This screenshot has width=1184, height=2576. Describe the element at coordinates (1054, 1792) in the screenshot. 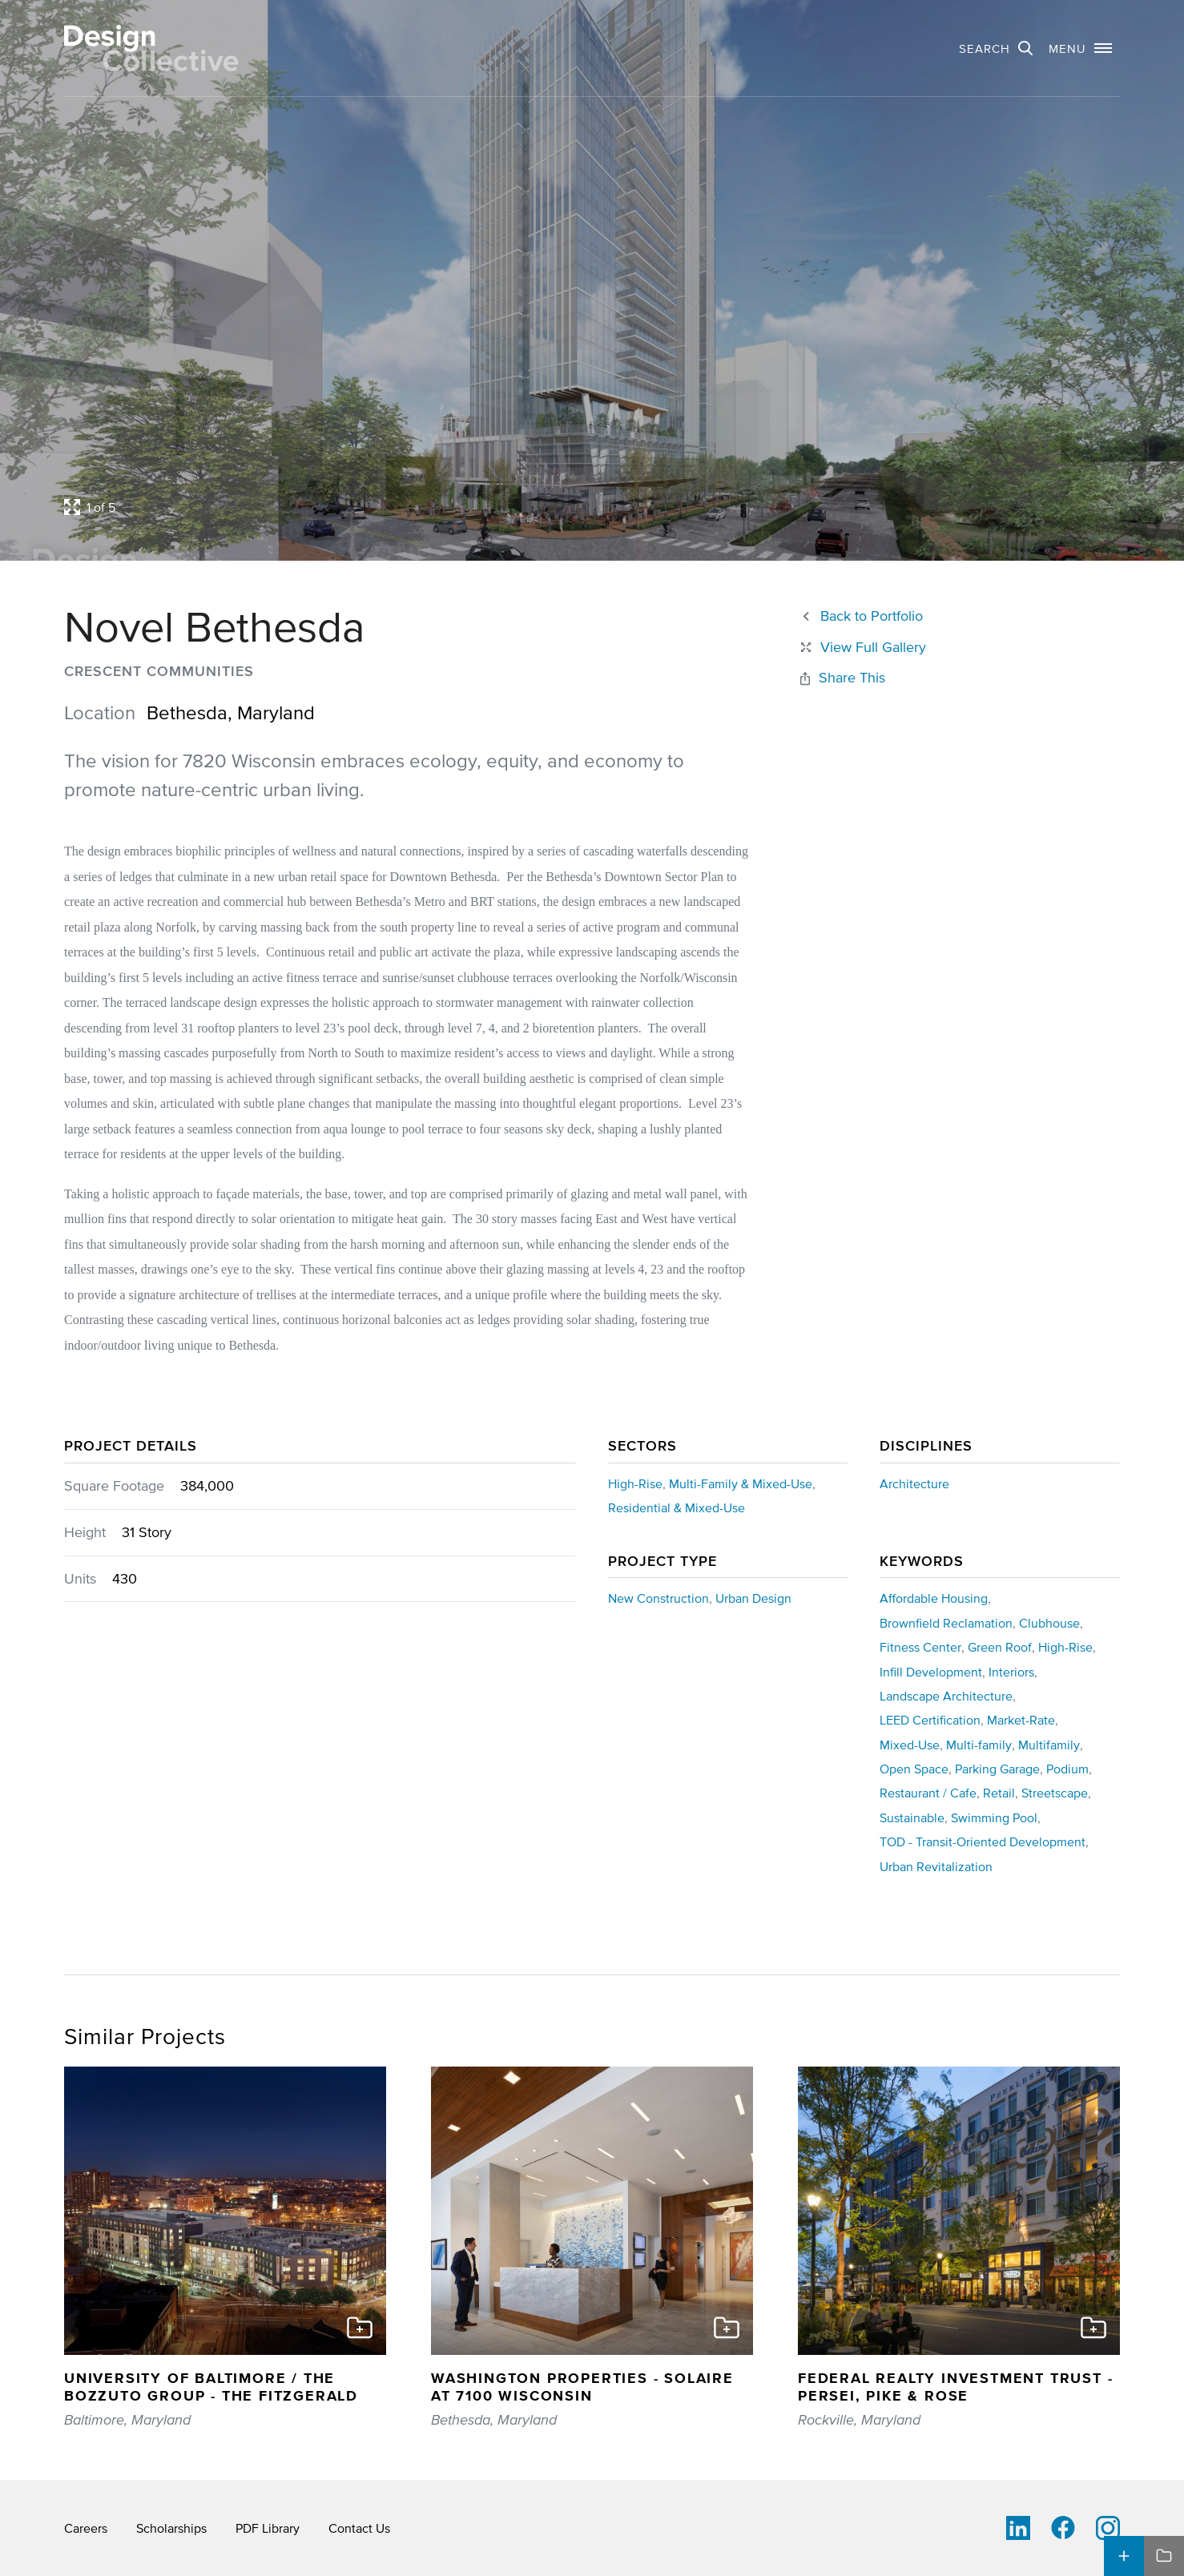

I see `Streetscape` at that location.